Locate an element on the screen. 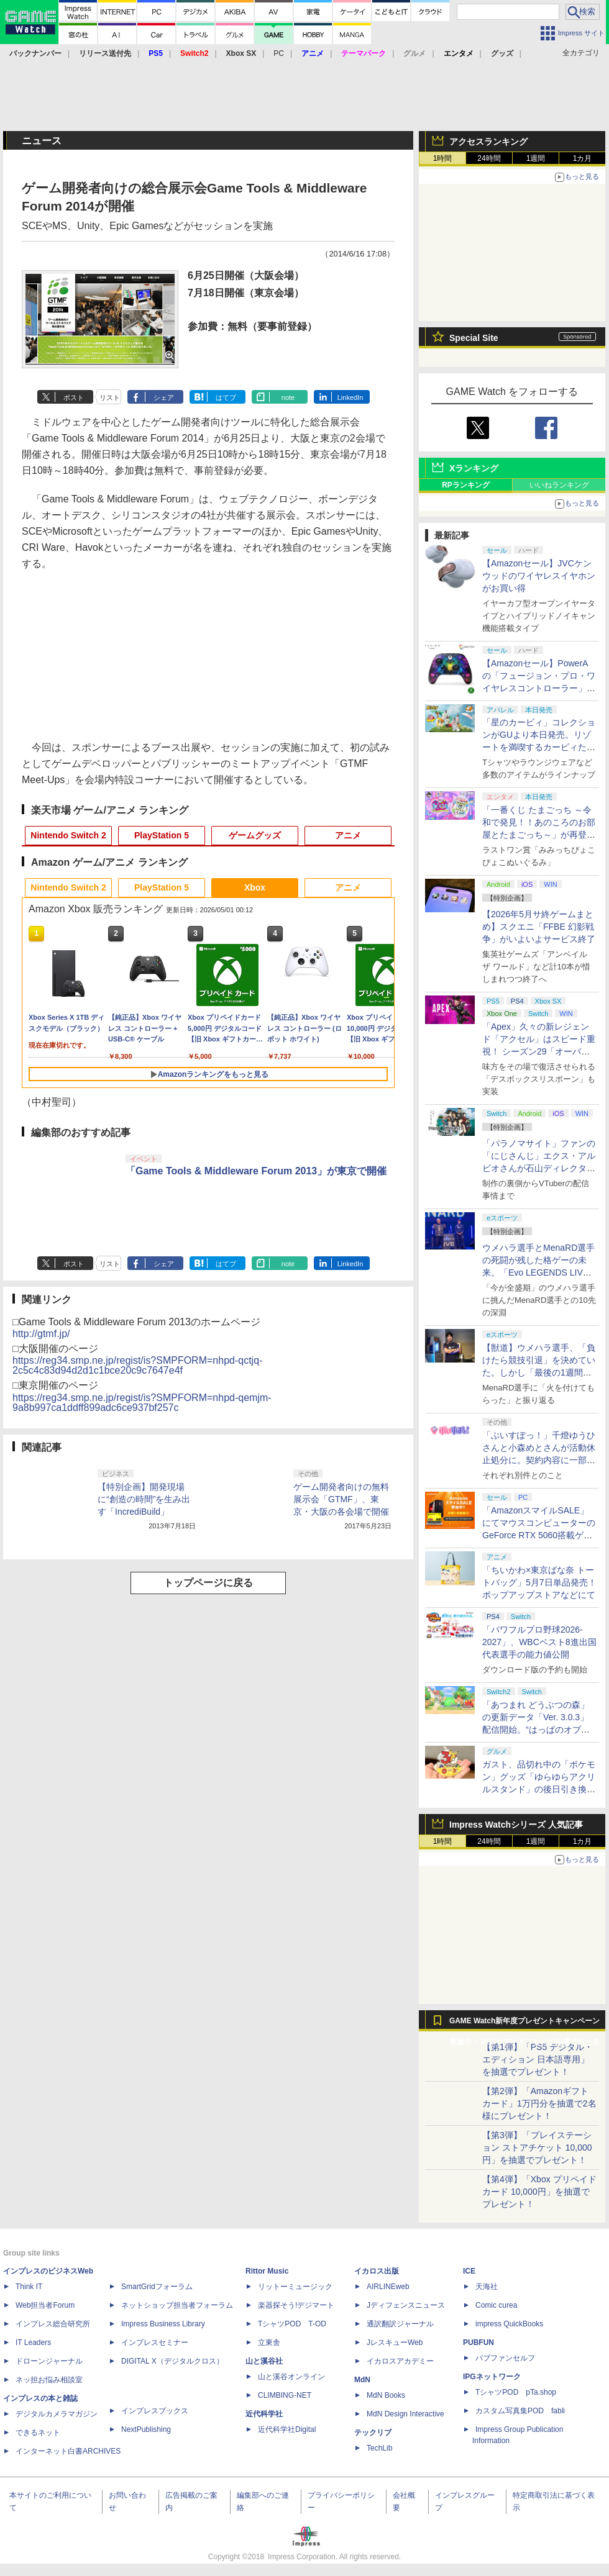  立東舎 is located at coordinates (269, 2342).